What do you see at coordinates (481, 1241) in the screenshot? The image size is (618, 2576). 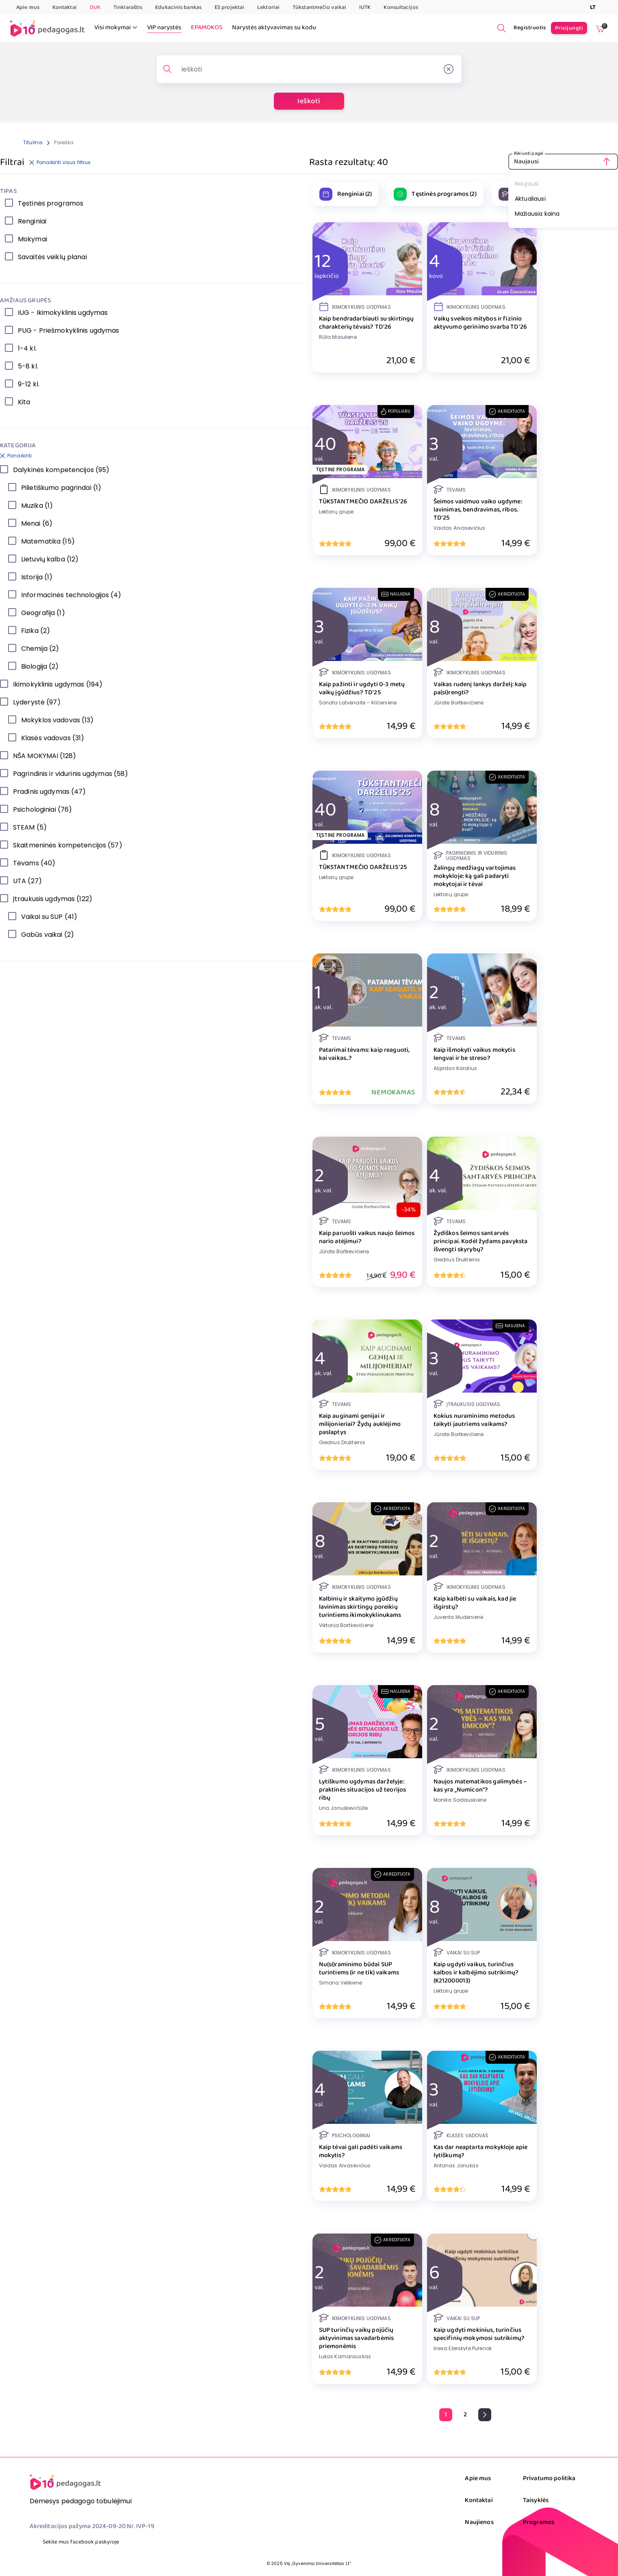 I see `Žydiškos šeimos santarvės principai. Kodėl žydams pavyksta išvengti skyrybų?` at bounding box center [481, 1241].